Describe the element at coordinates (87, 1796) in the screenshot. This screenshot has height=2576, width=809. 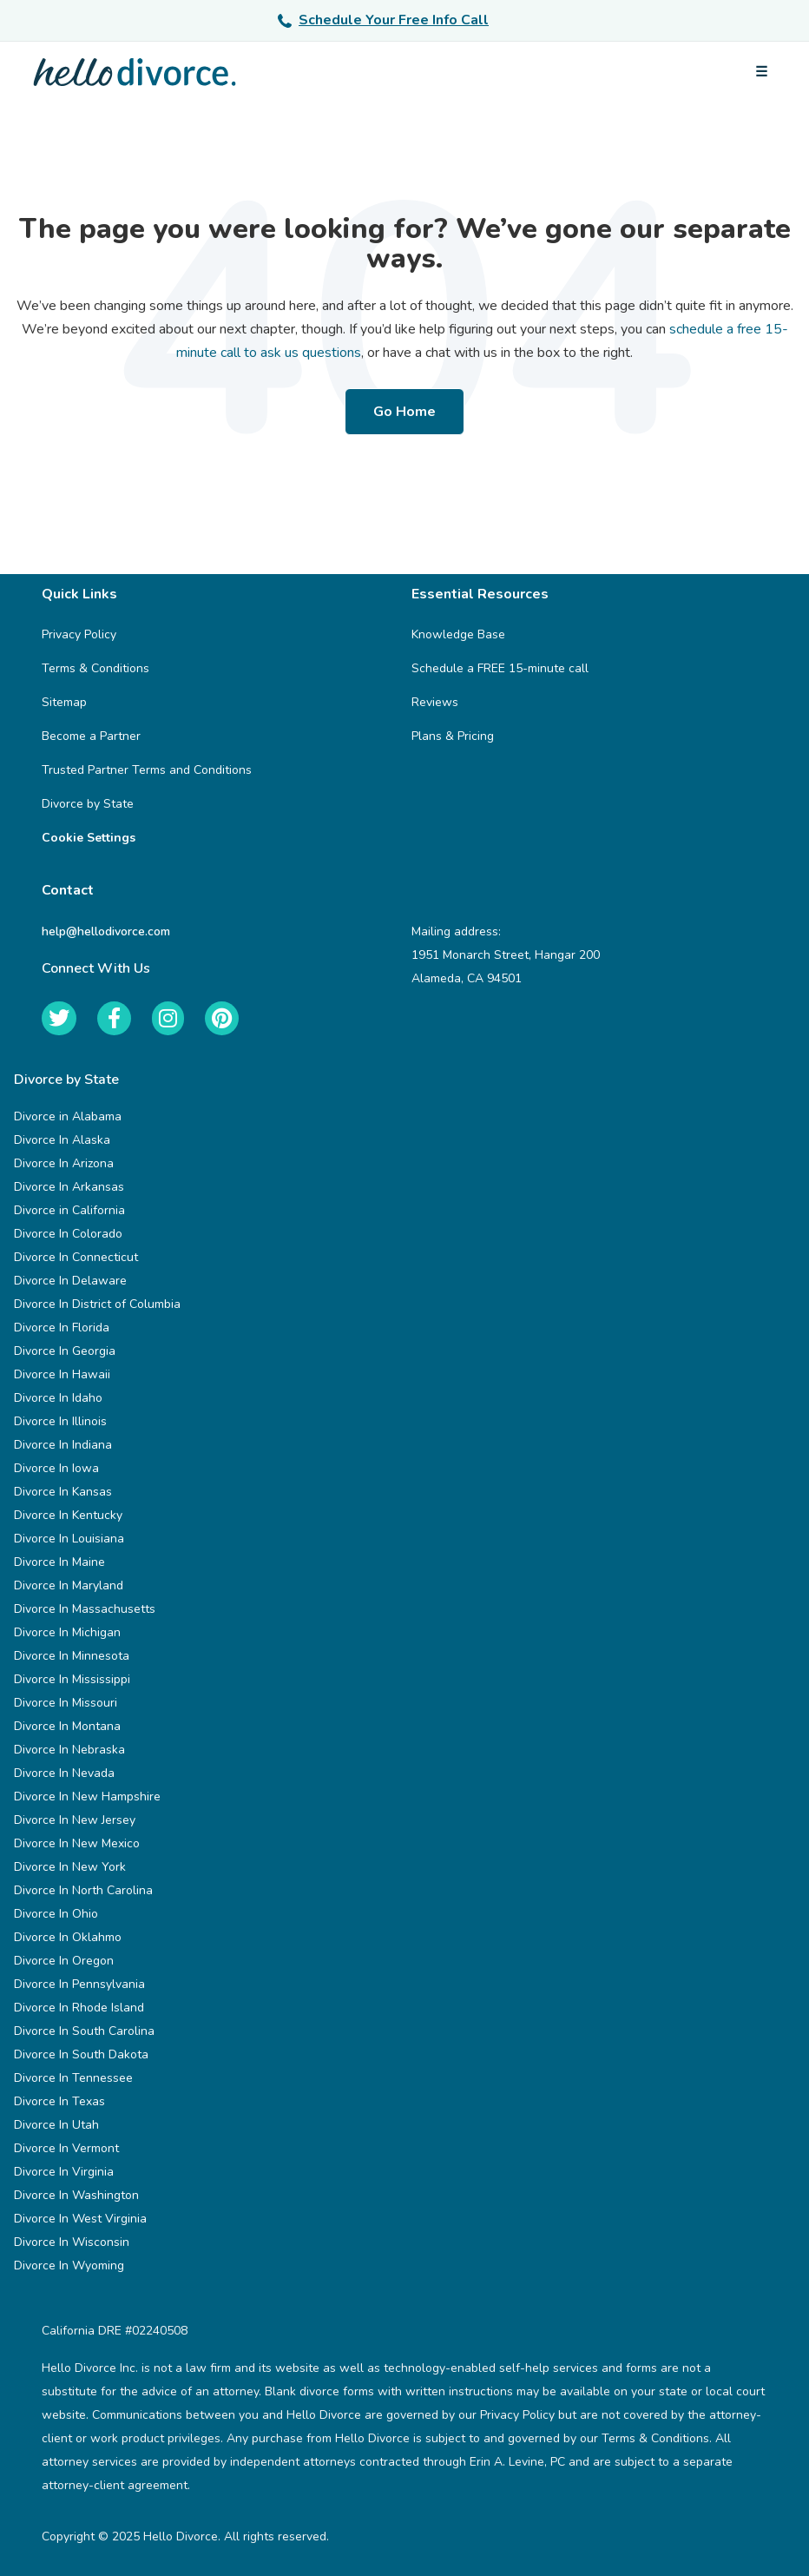
I see `Divorce In New Hampshire` at that location.